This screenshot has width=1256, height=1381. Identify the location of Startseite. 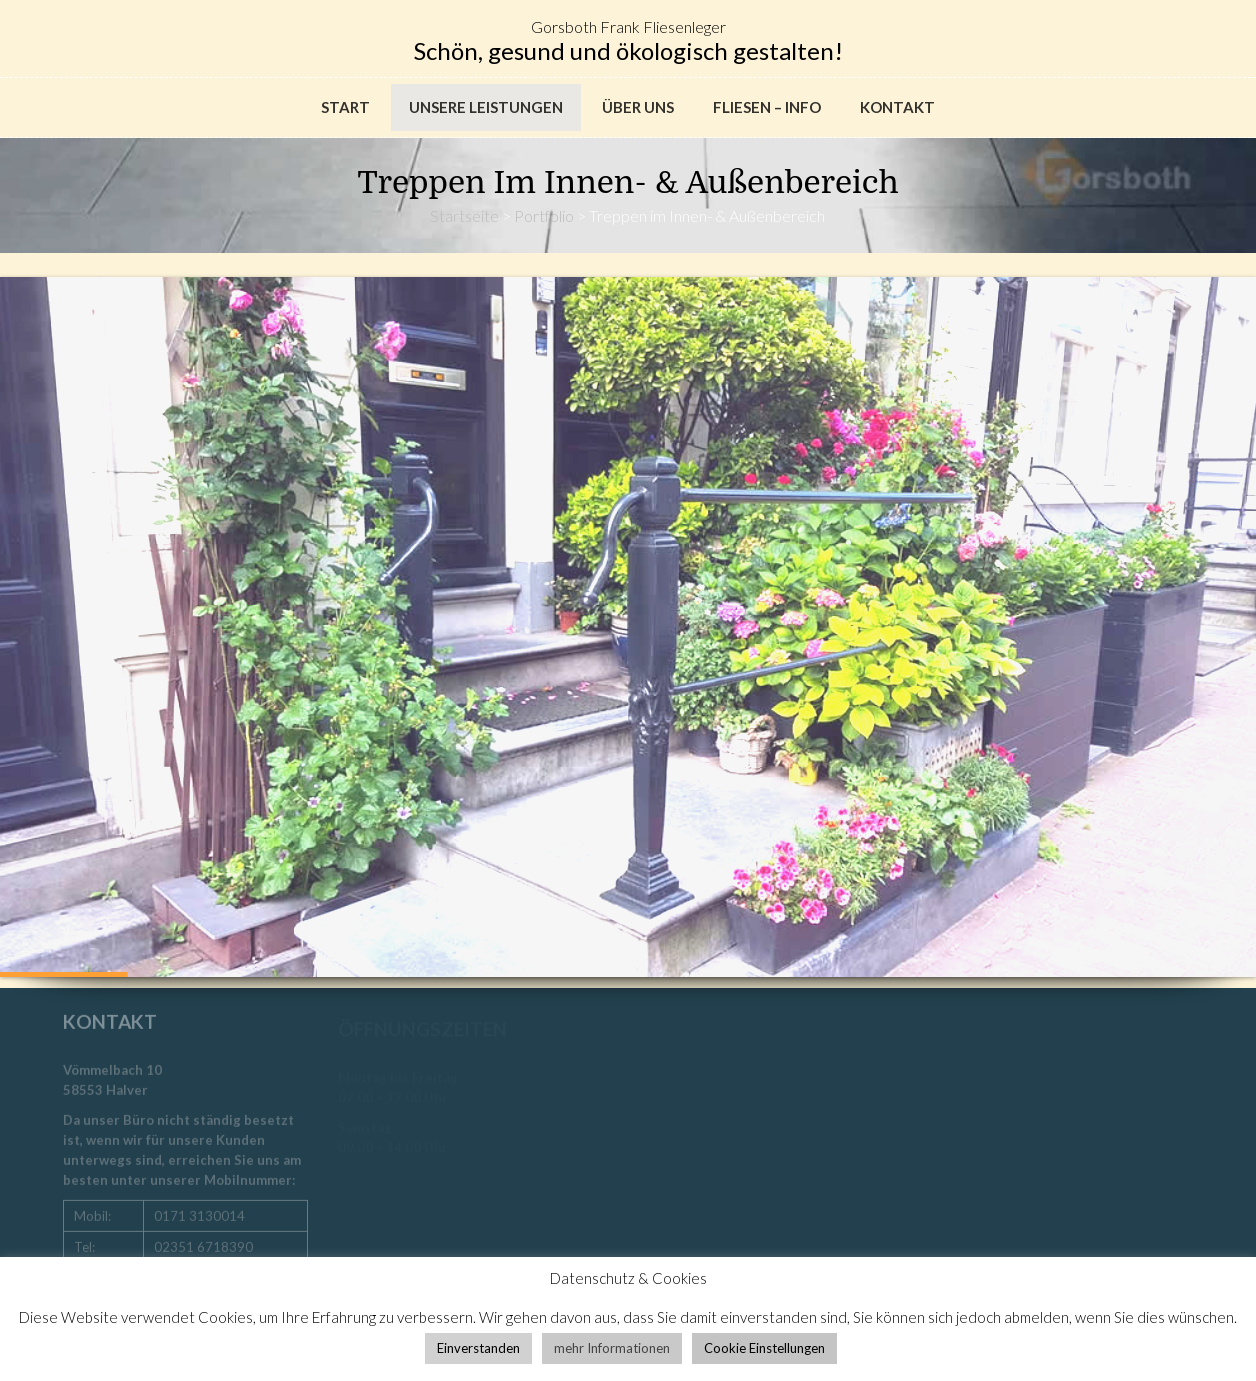
(464, 215).